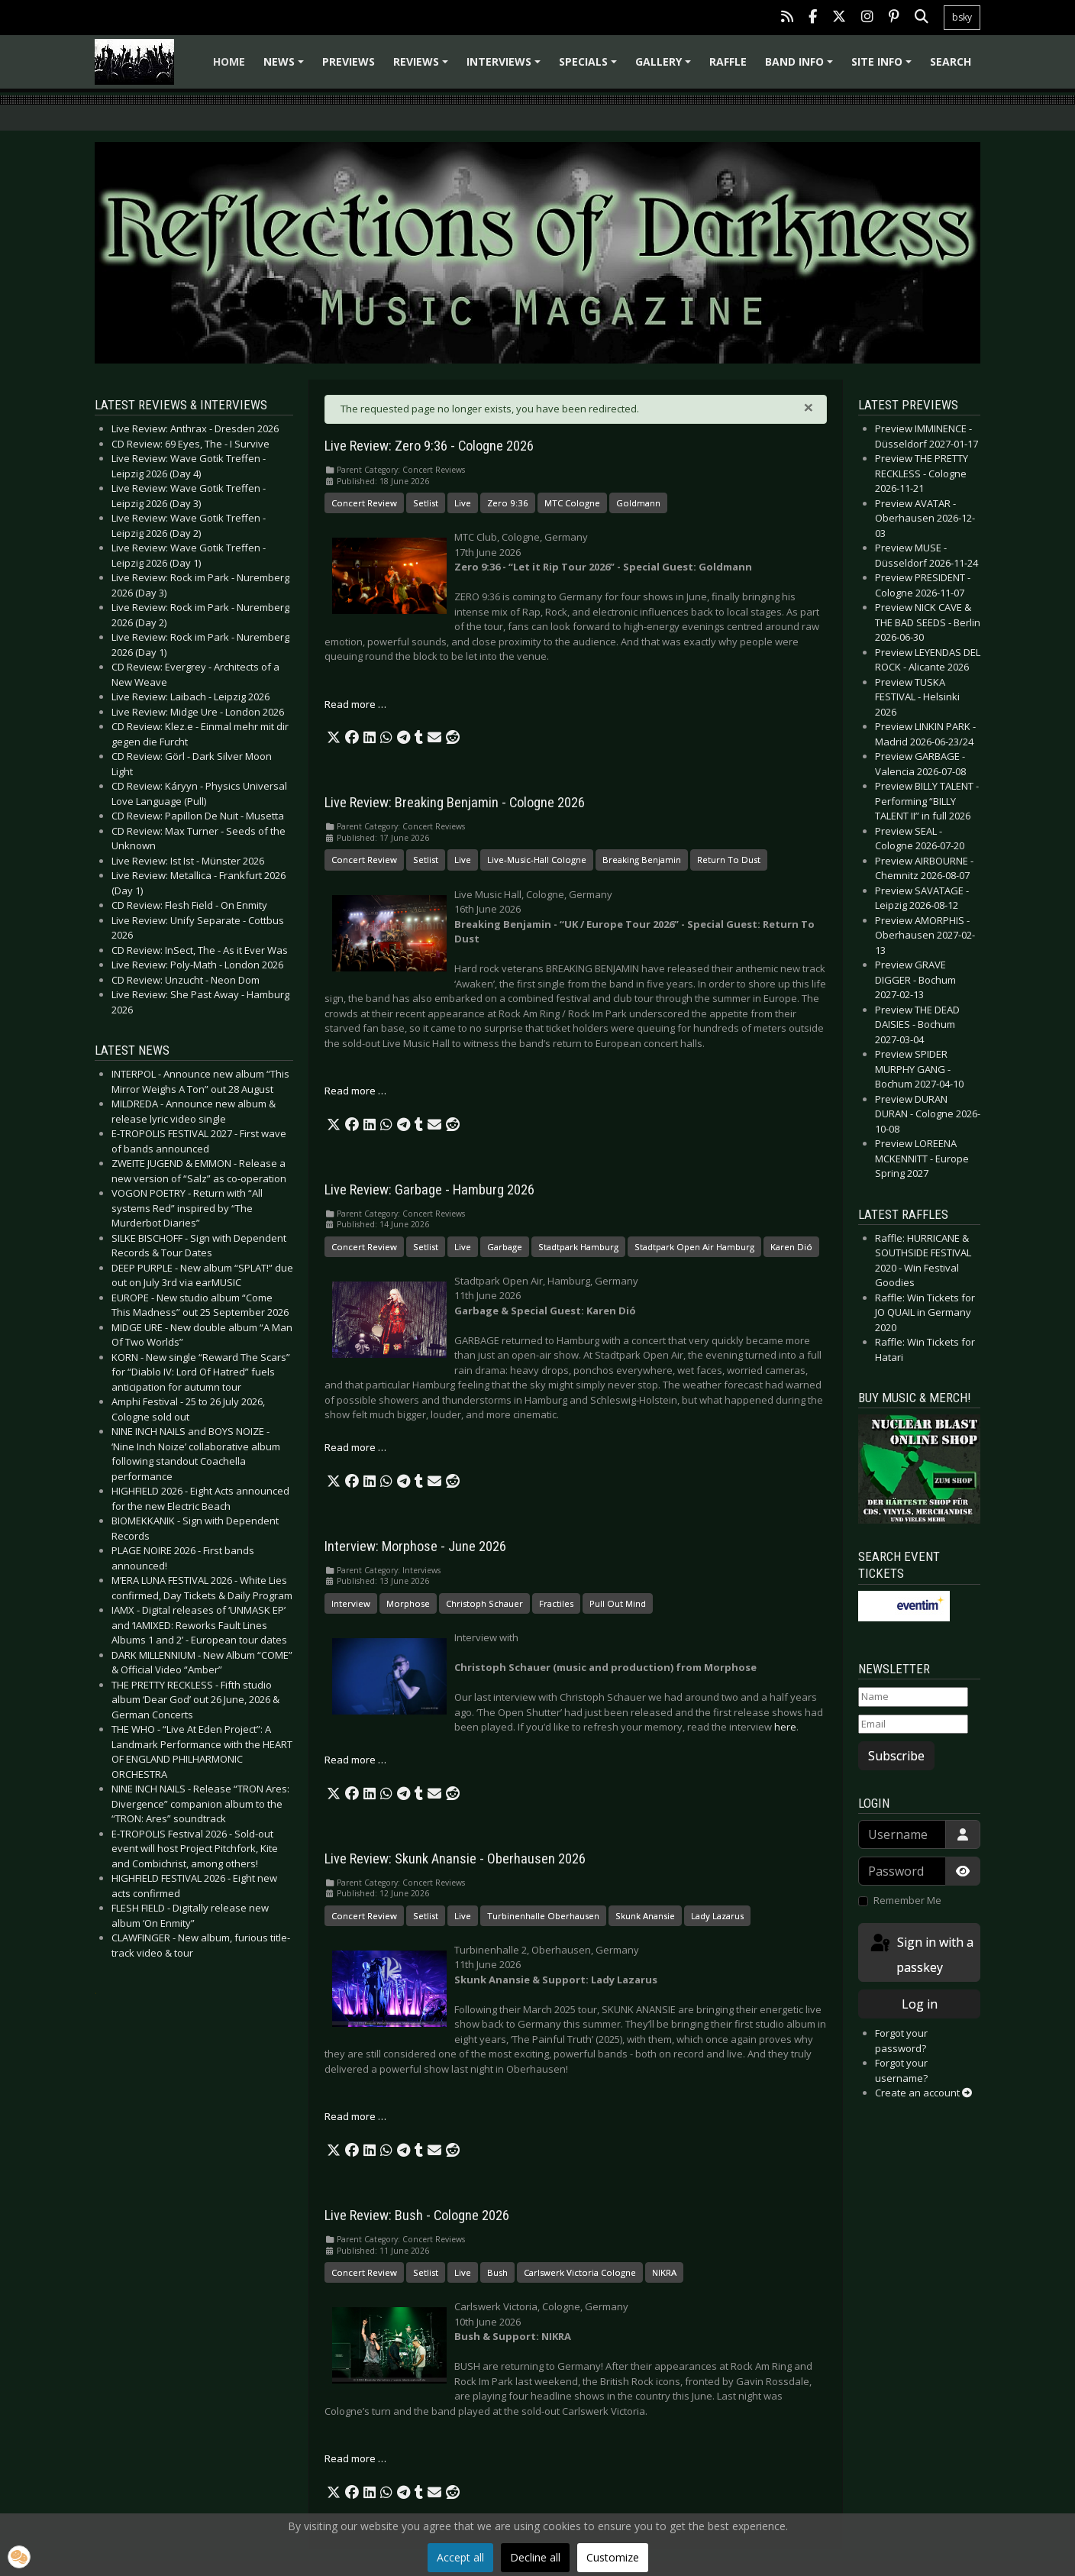  I want to click on Fractiles, so click(556, 1603).